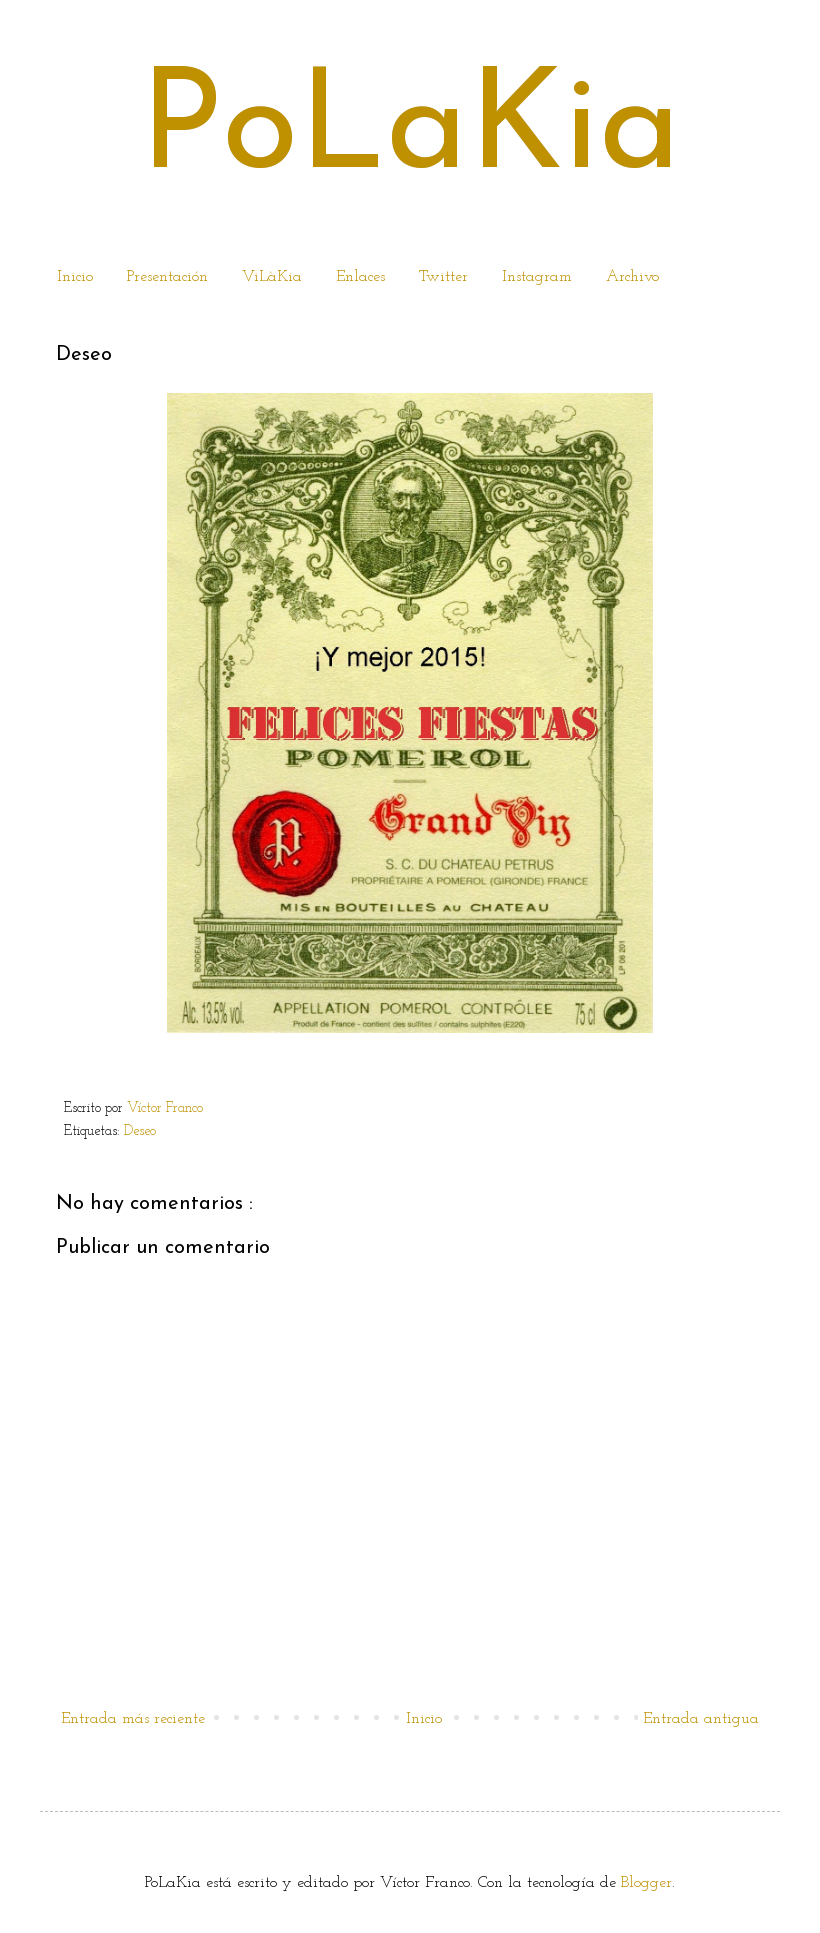 The height and width of the screenshot is (1933, 820). Describe the element at coordinates (443, 277) in the screenshot. I see `Twitter` at that location.